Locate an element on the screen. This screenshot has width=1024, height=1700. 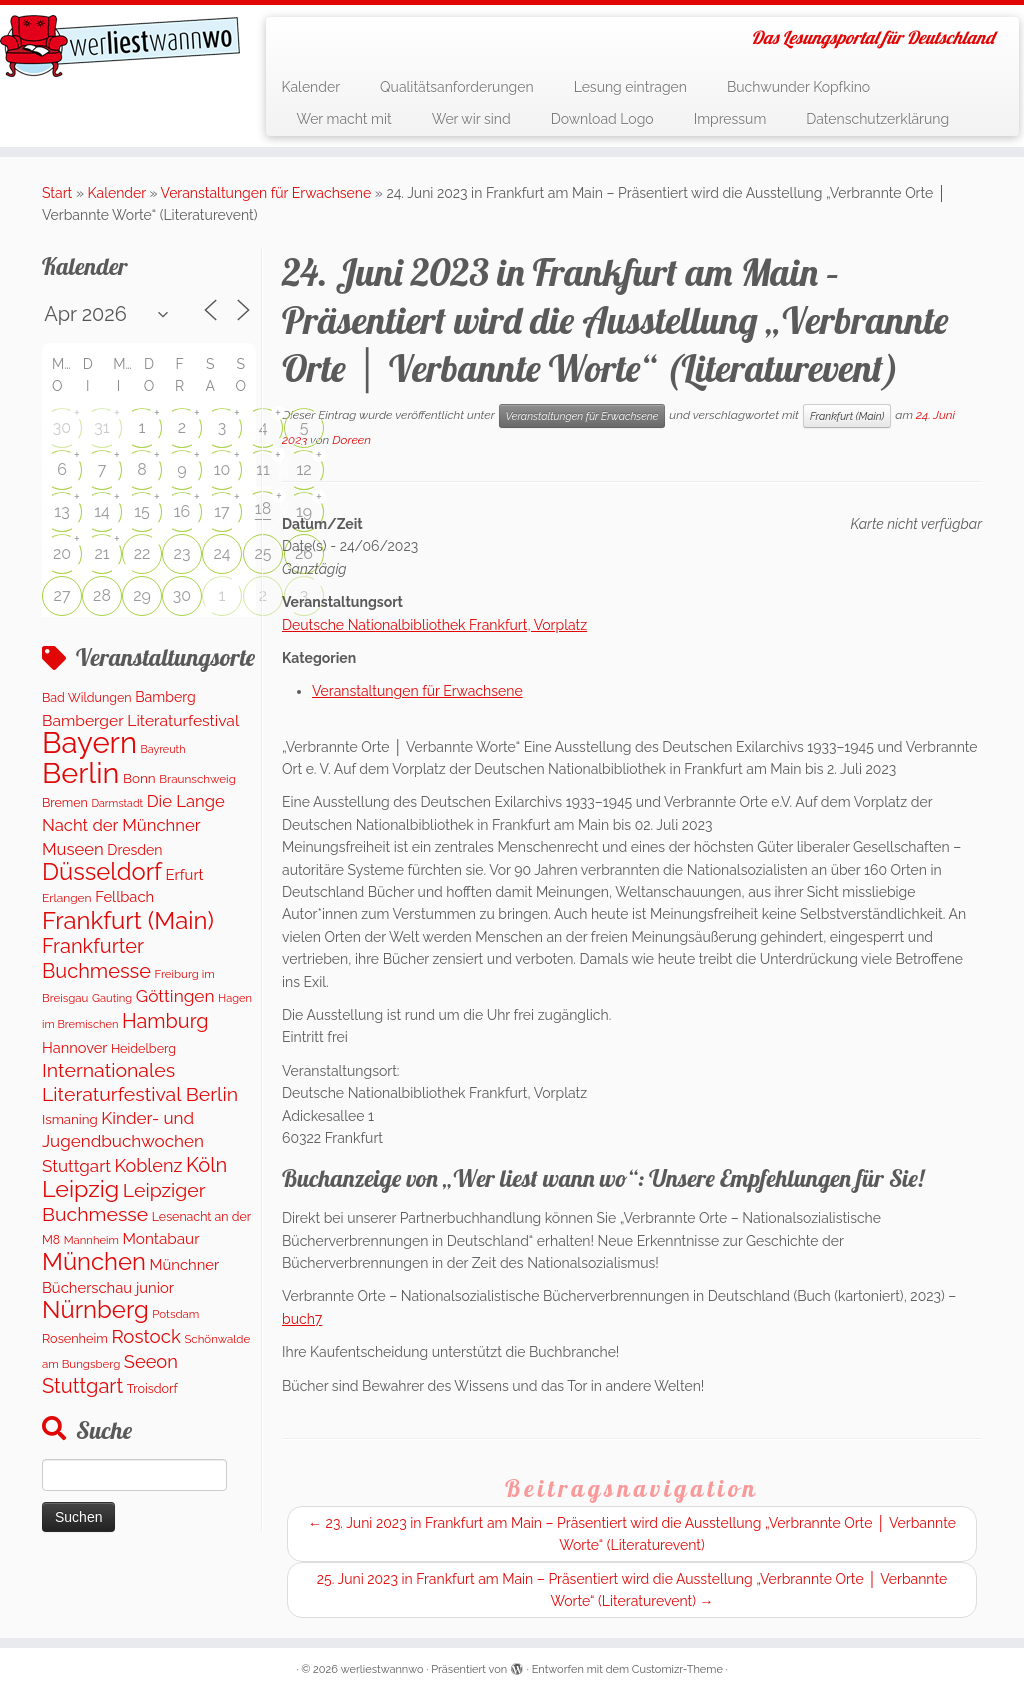
[werliestwannwo | Das Lesungsportal für Deutschland] is located at coordinates (120, 46).